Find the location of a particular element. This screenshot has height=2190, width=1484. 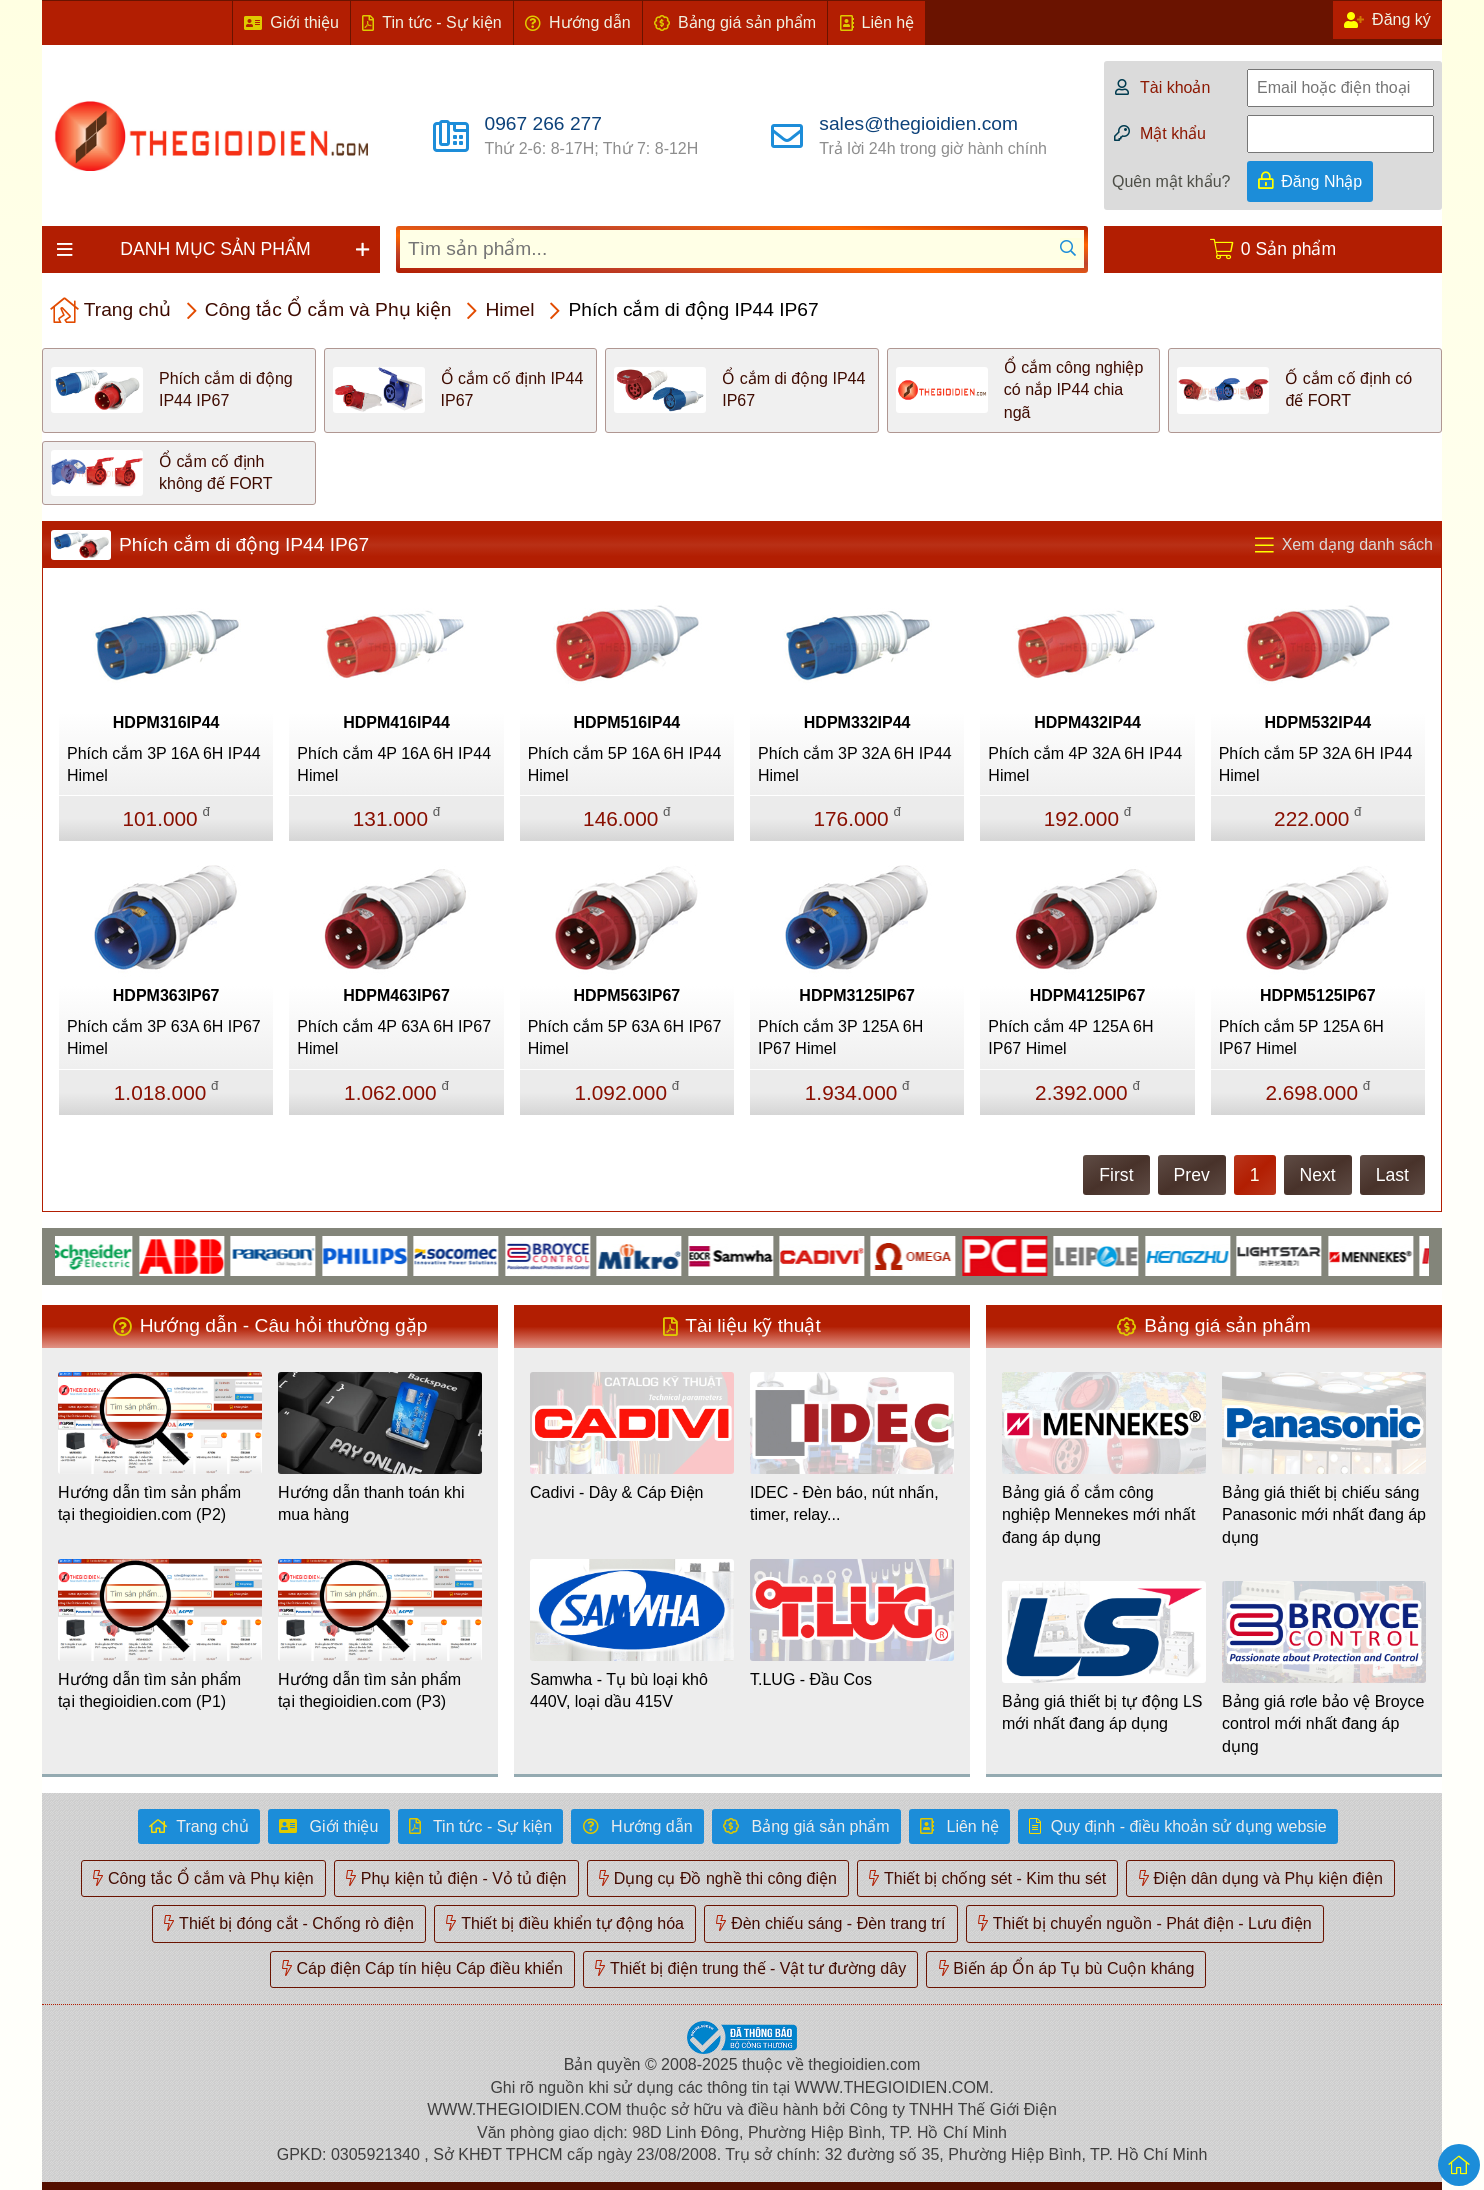

Phích cắm 4P 63A 6H IP67 Himel is located at coordinates (394, 1037).